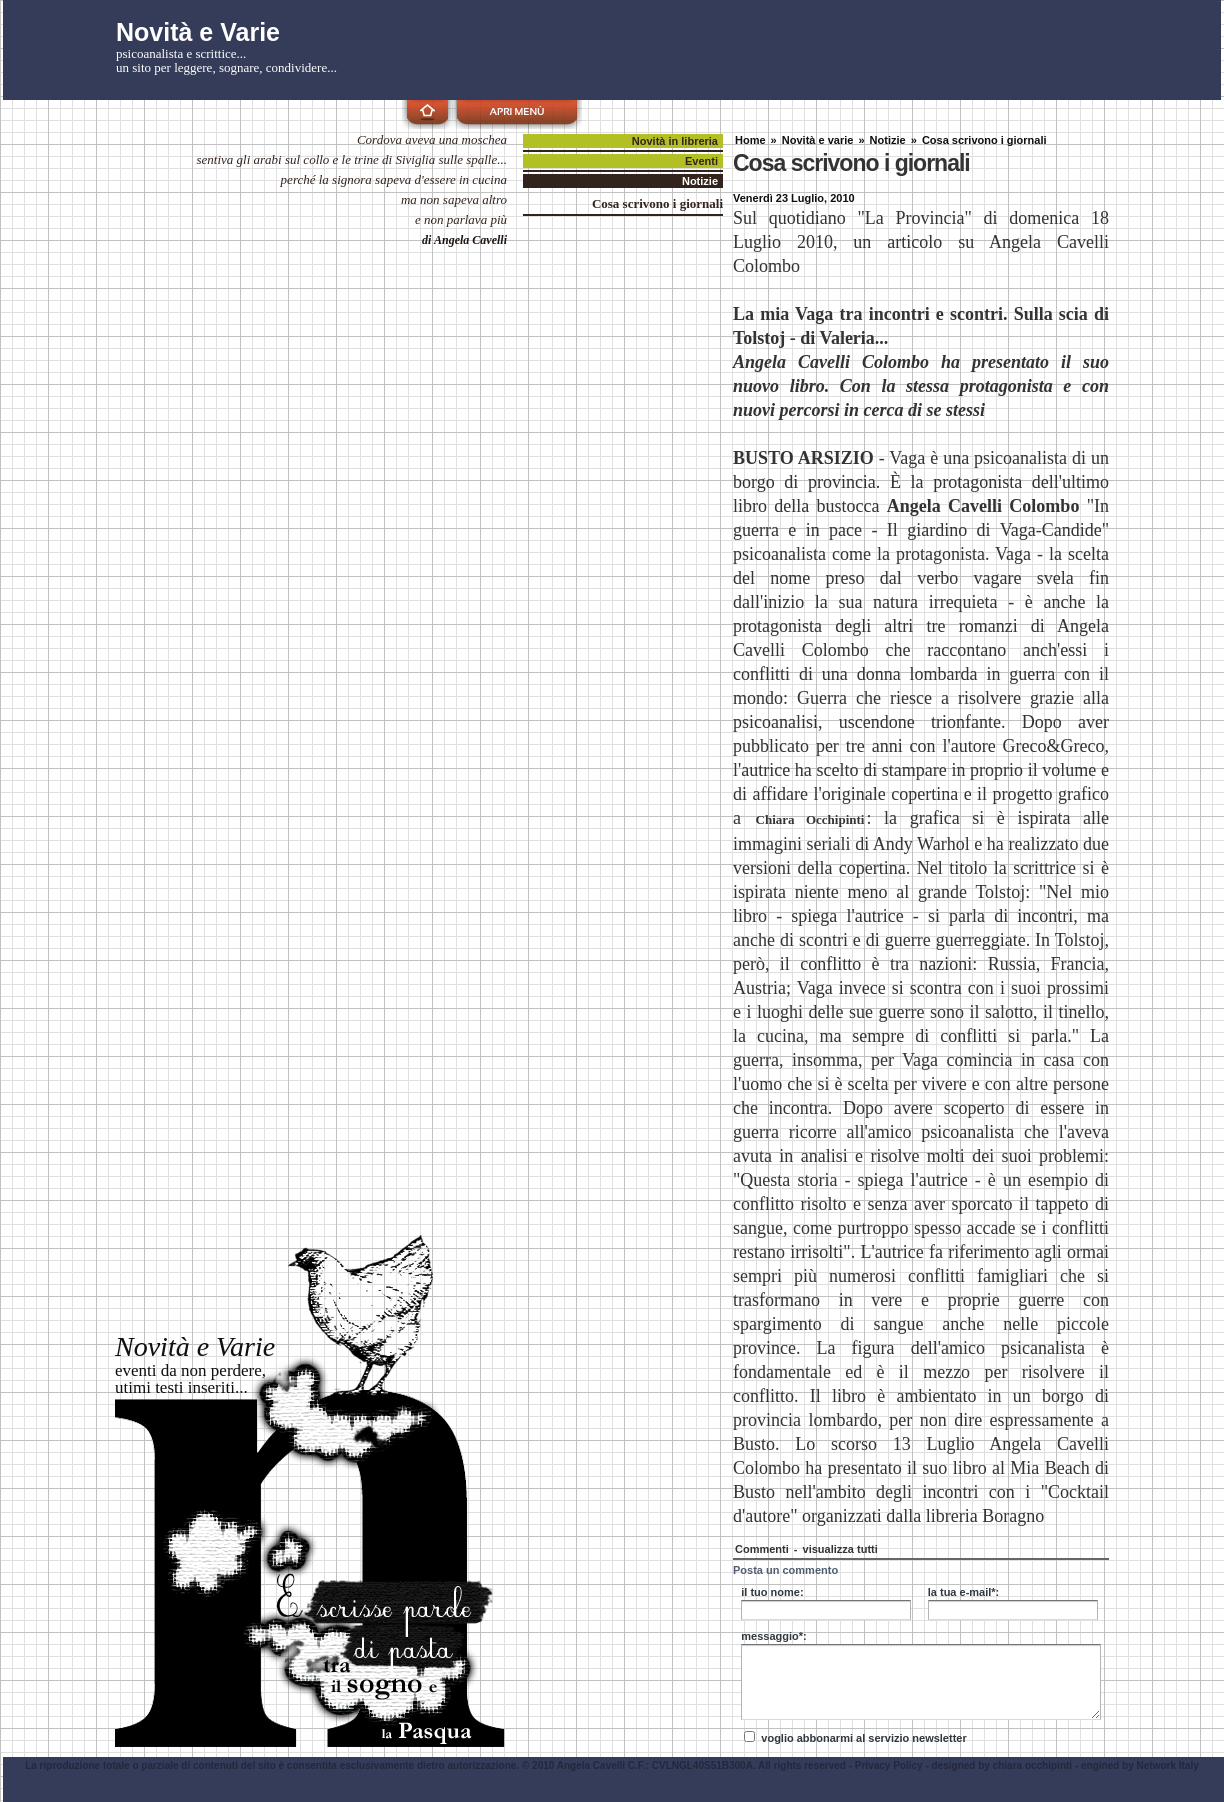 The width and height of the screenshot is (1224, 1802). What do you see at coordinates (675, 141) in the screenshot?
I see `Novità in libreria` at bounding box center [675, 141].